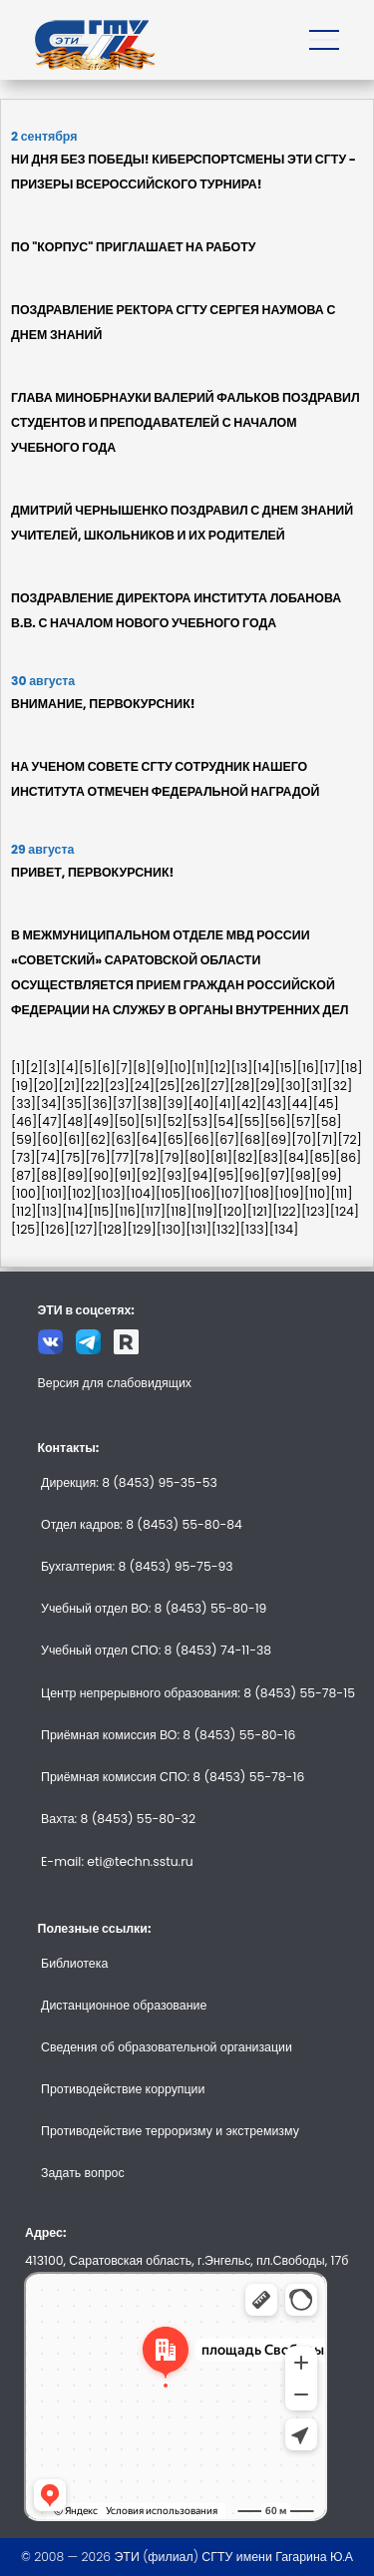 This screenshot has height=2576, width=374. What do you see at coordinates (344, 1211) in the screenshot?
I see `[124]` at bounding box center [344, 1211].